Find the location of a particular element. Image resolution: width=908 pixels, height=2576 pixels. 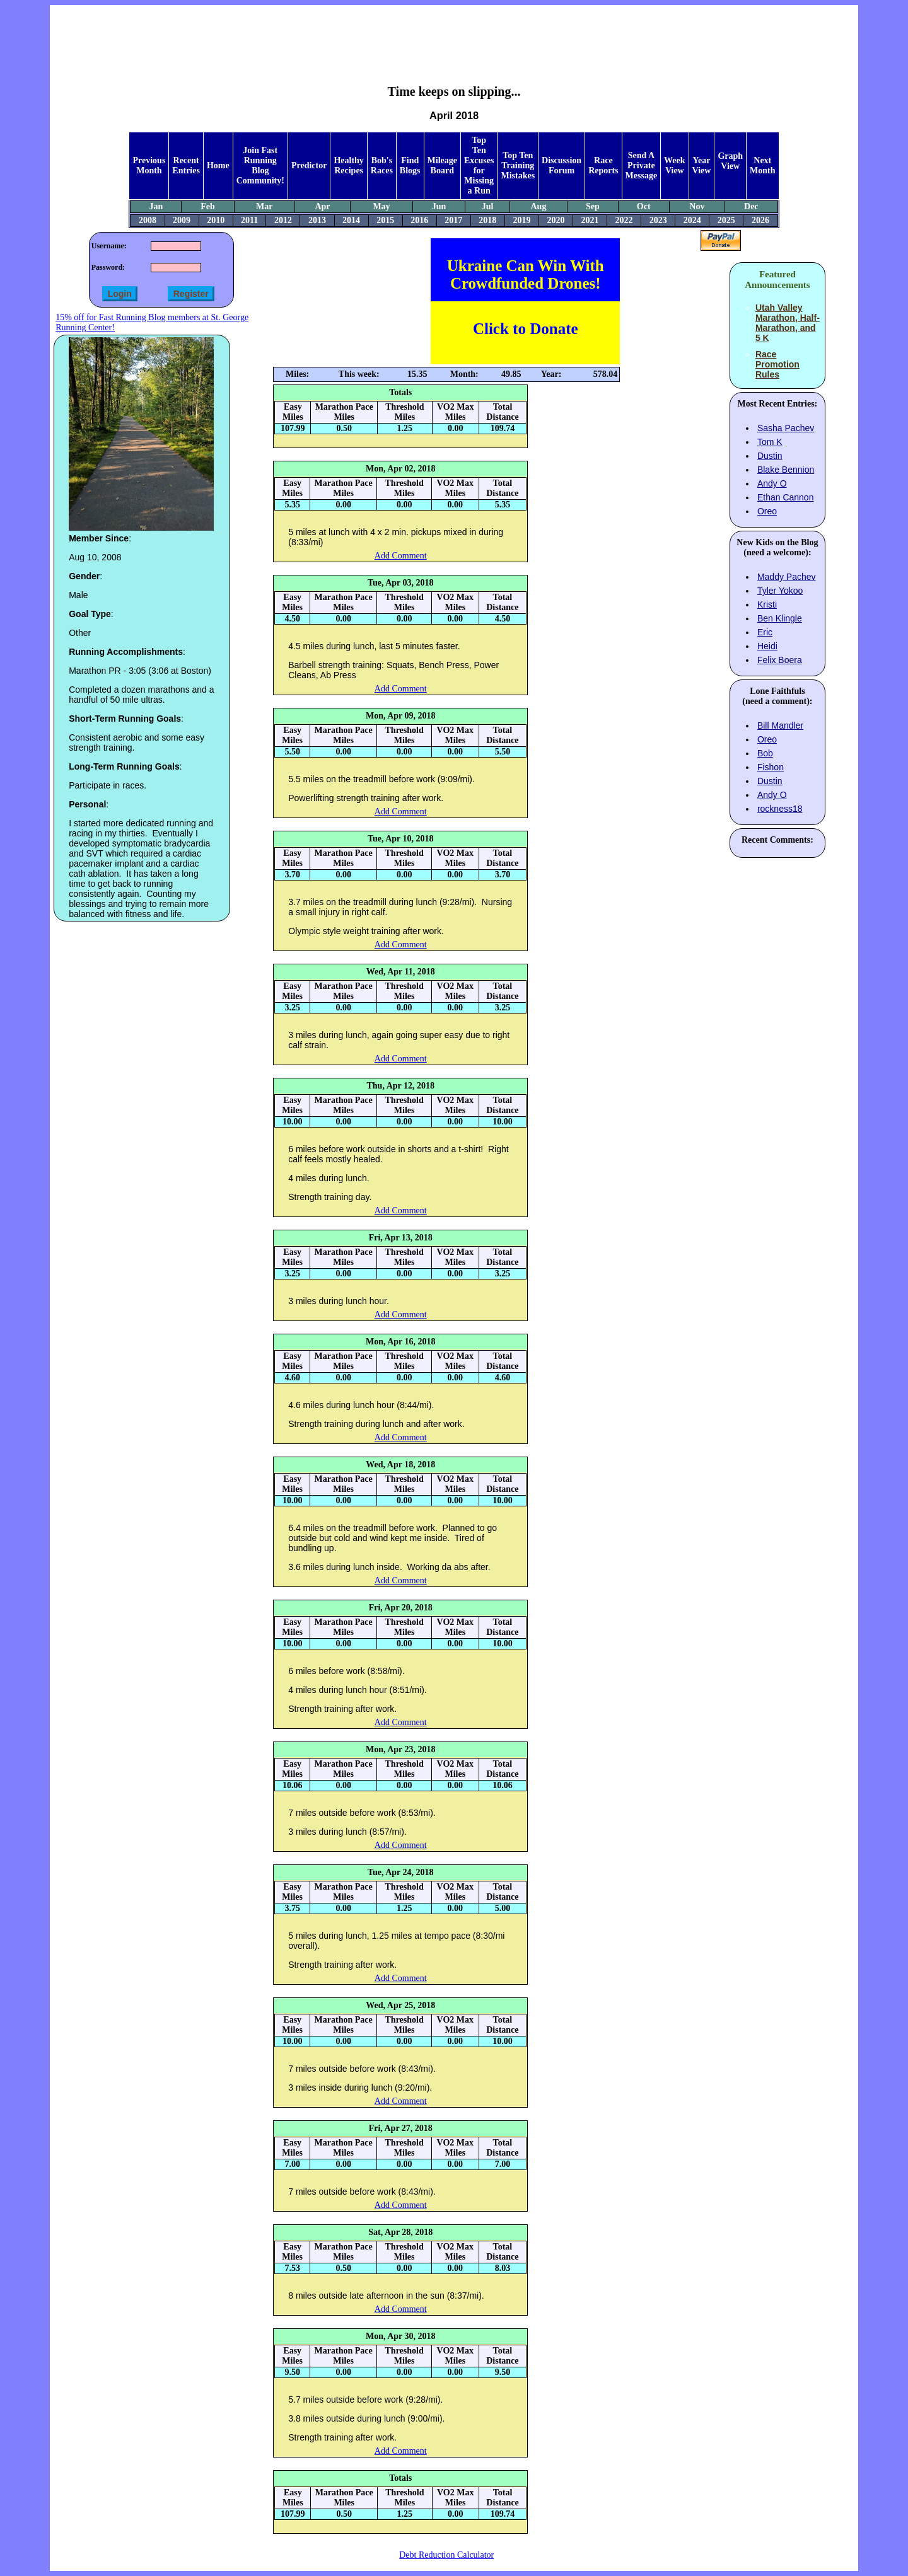

Jul is located at coordinates (488, 206).